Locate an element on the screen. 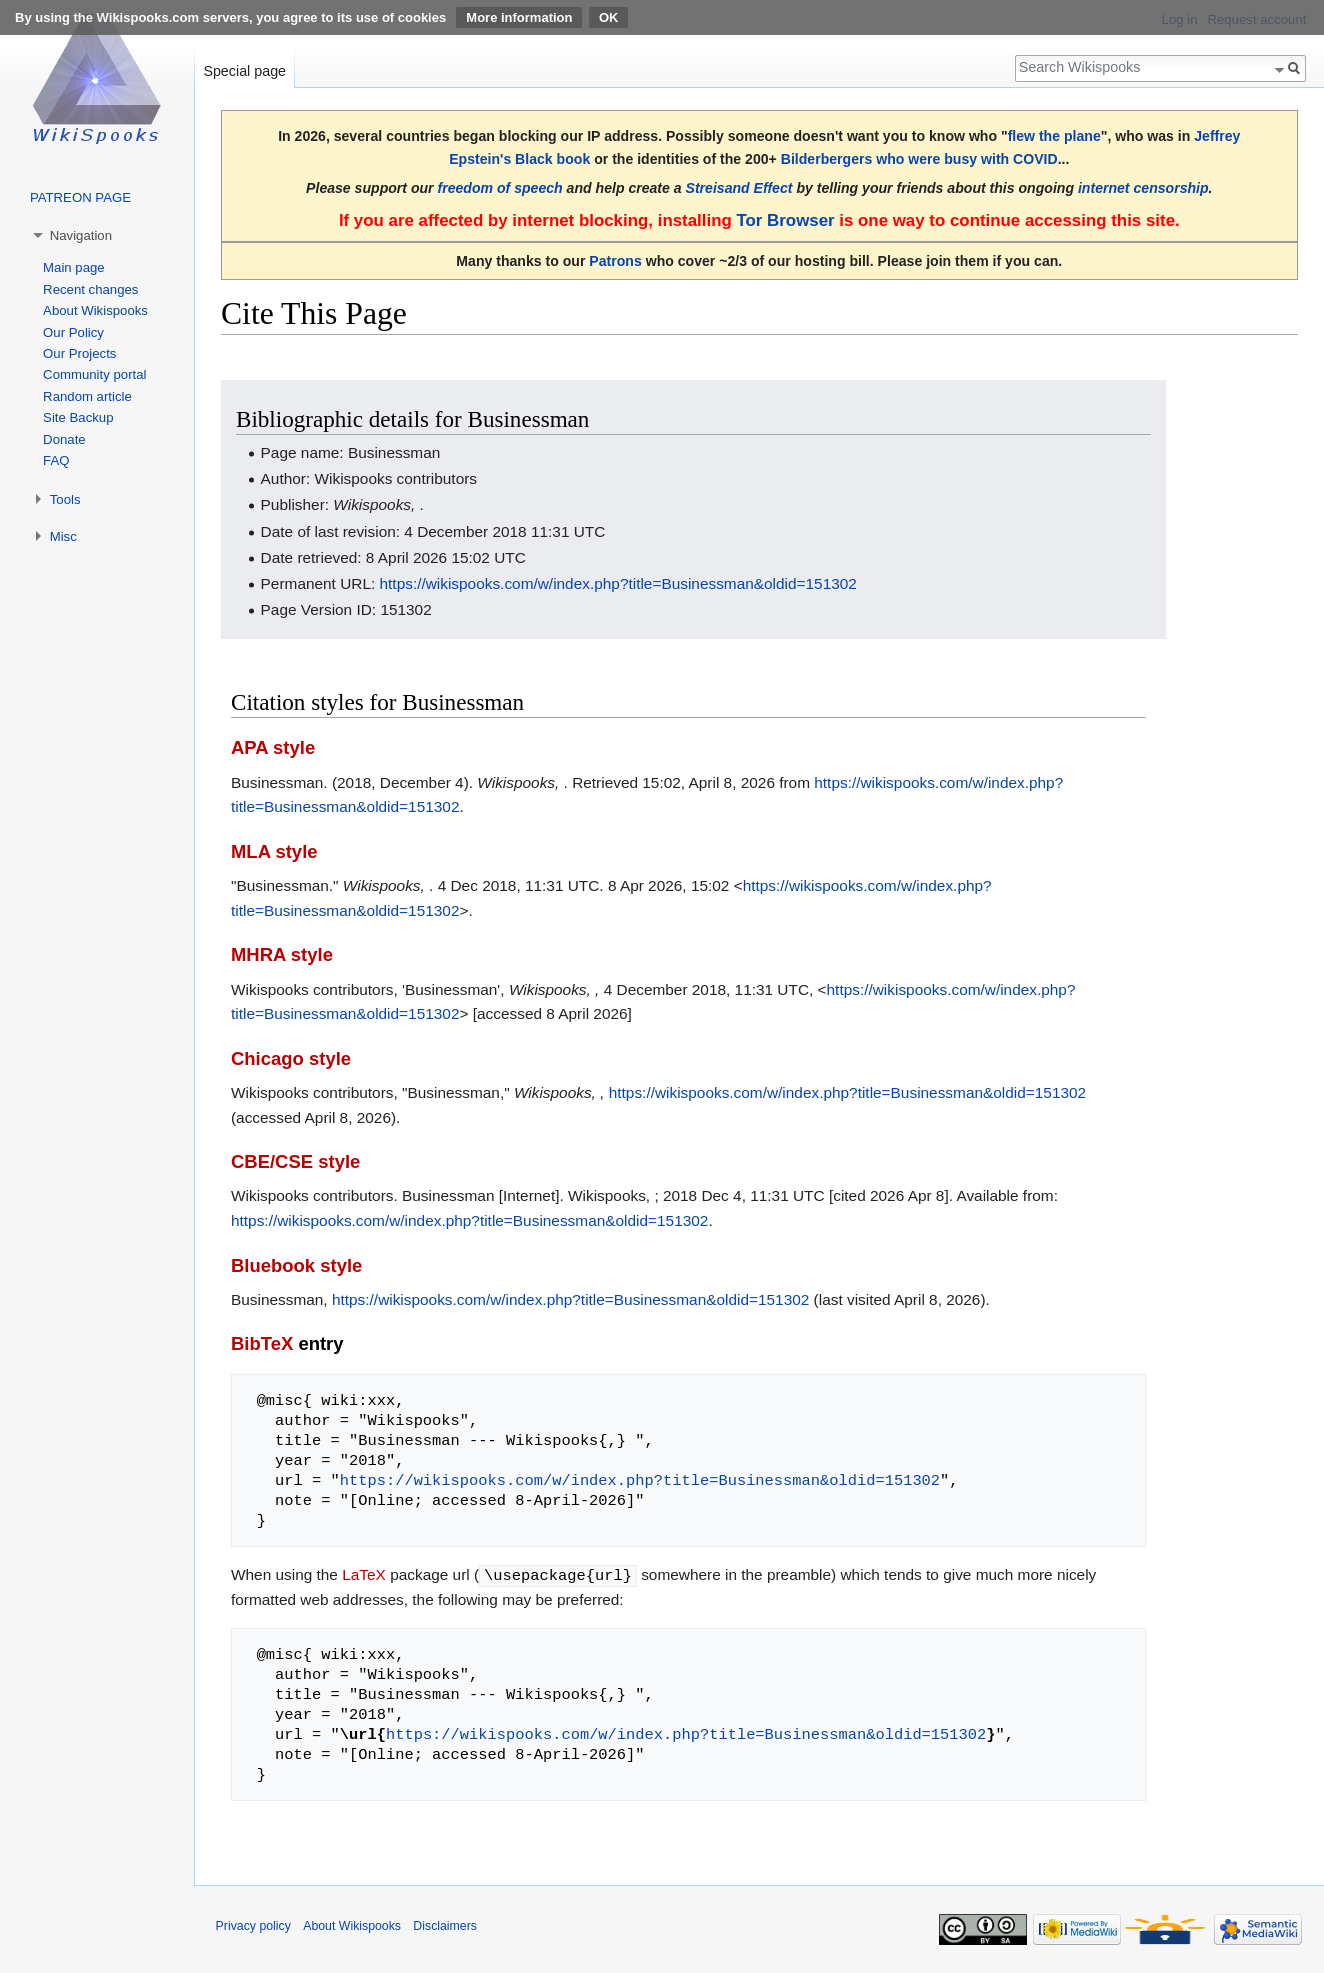 The height and width of the screenshot is (1973, 1324). Bluebook style is located at coordinates (296, 1265).